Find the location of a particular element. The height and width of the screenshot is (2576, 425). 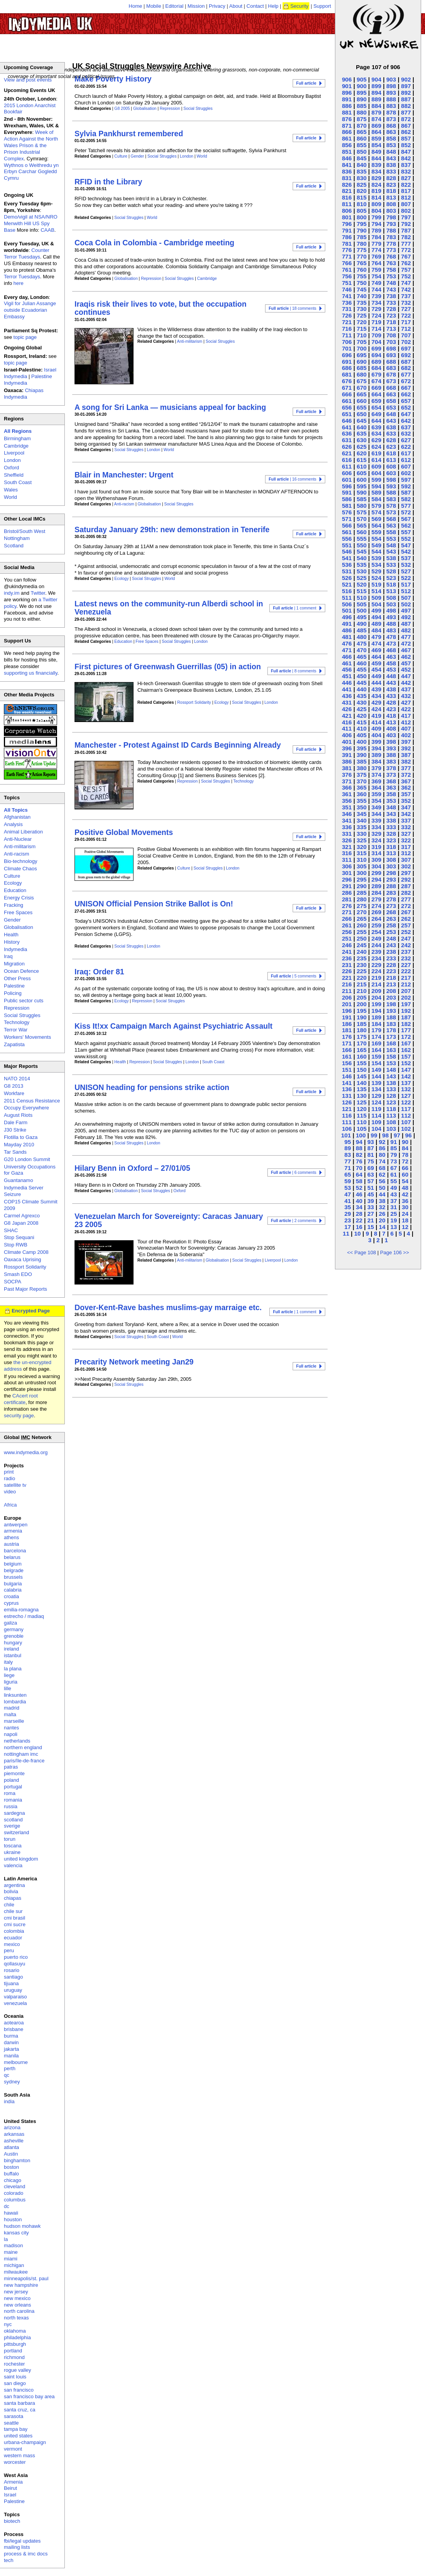

452 is located at coordinates (406, 669).